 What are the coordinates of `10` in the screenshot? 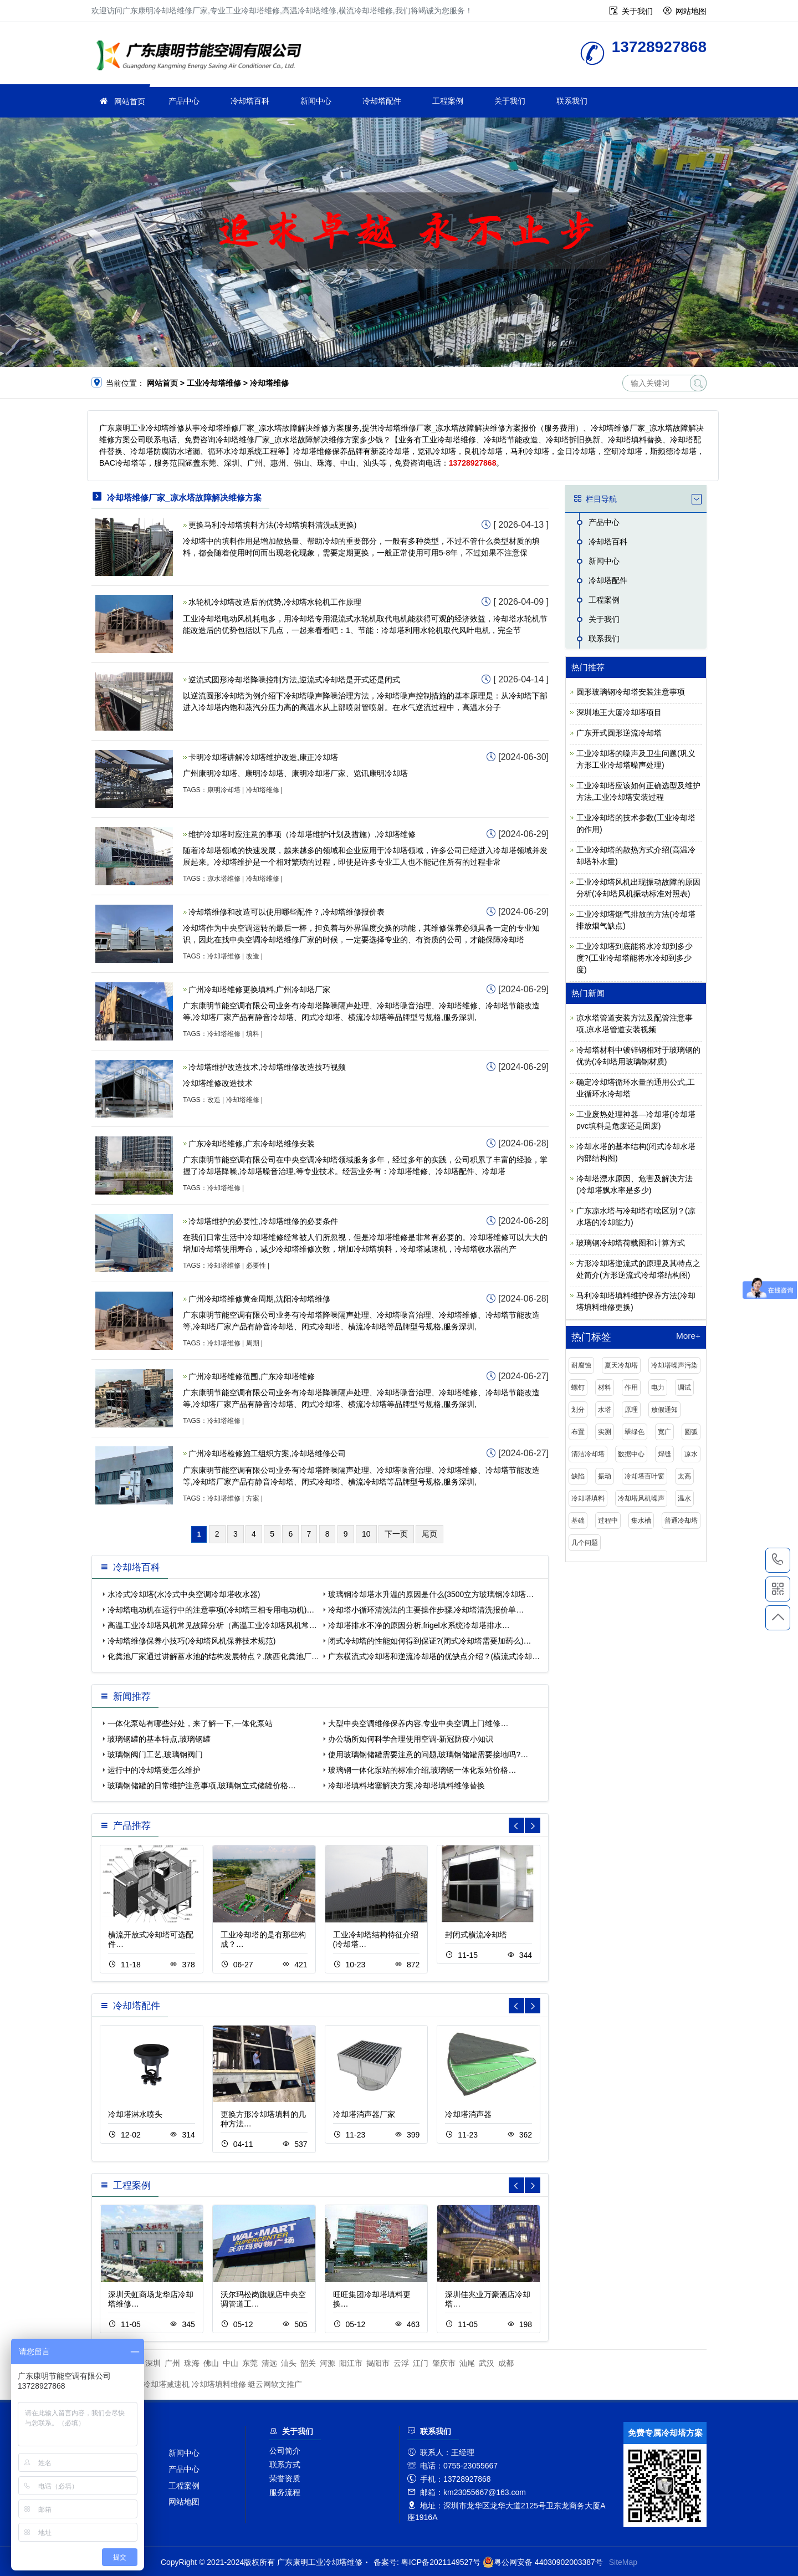 It's located at (366, 1533).